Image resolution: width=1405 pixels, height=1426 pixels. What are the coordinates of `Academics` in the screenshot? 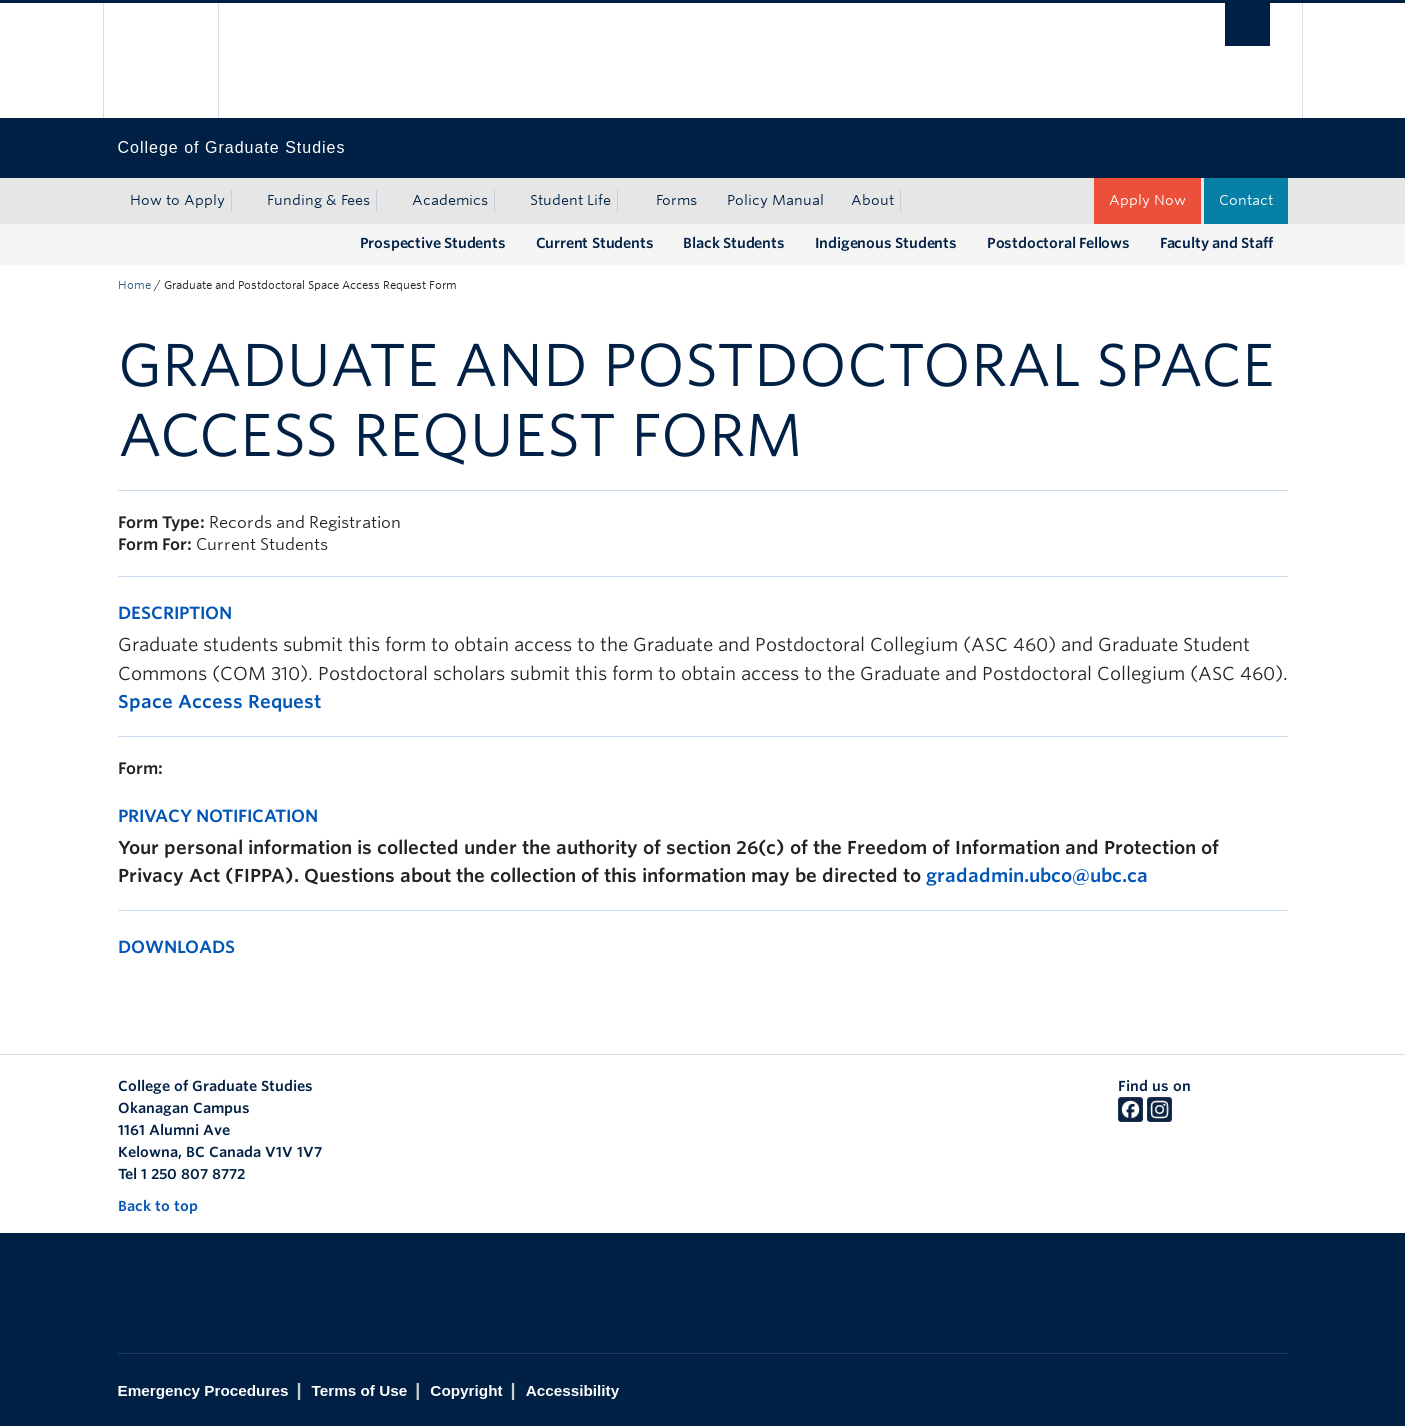 It's located at (450, 200).